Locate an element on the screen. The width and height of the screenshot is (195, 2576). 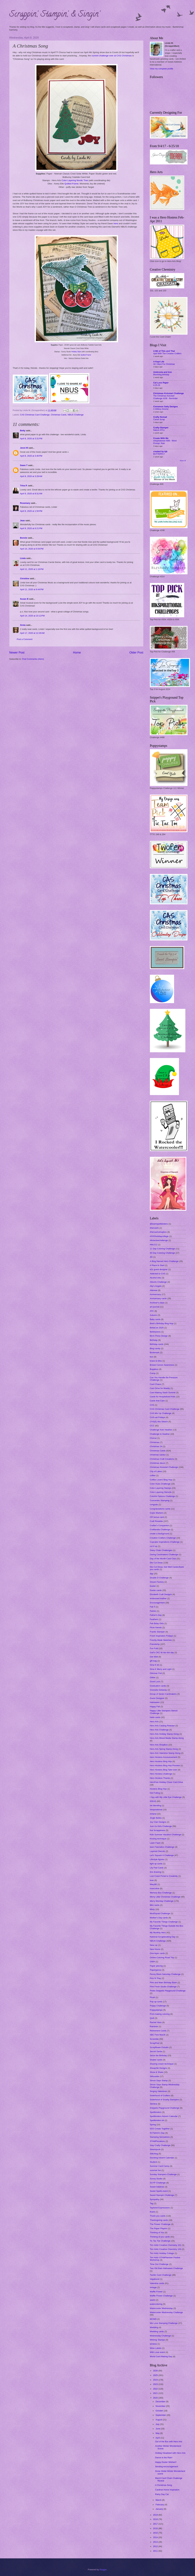
Friendship is located at coordinates (155, 1644).